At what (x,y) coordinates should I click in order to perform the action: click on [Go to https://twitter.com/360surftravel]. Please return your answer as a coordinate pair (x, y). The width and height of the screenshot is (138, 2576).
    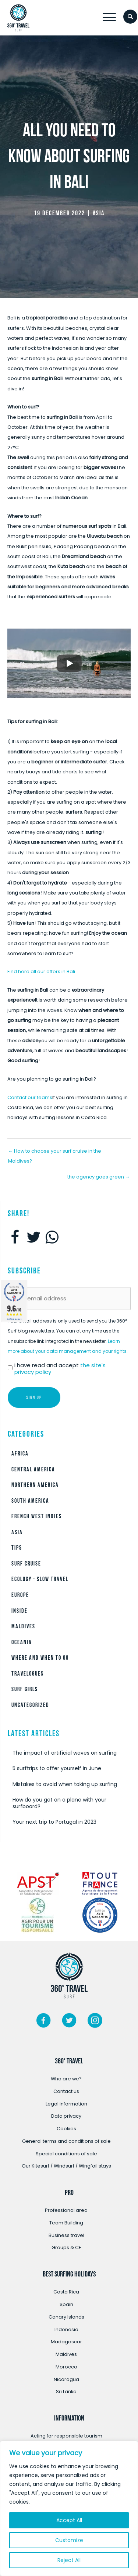
    Looking at the image, I should click on (69, 2021).